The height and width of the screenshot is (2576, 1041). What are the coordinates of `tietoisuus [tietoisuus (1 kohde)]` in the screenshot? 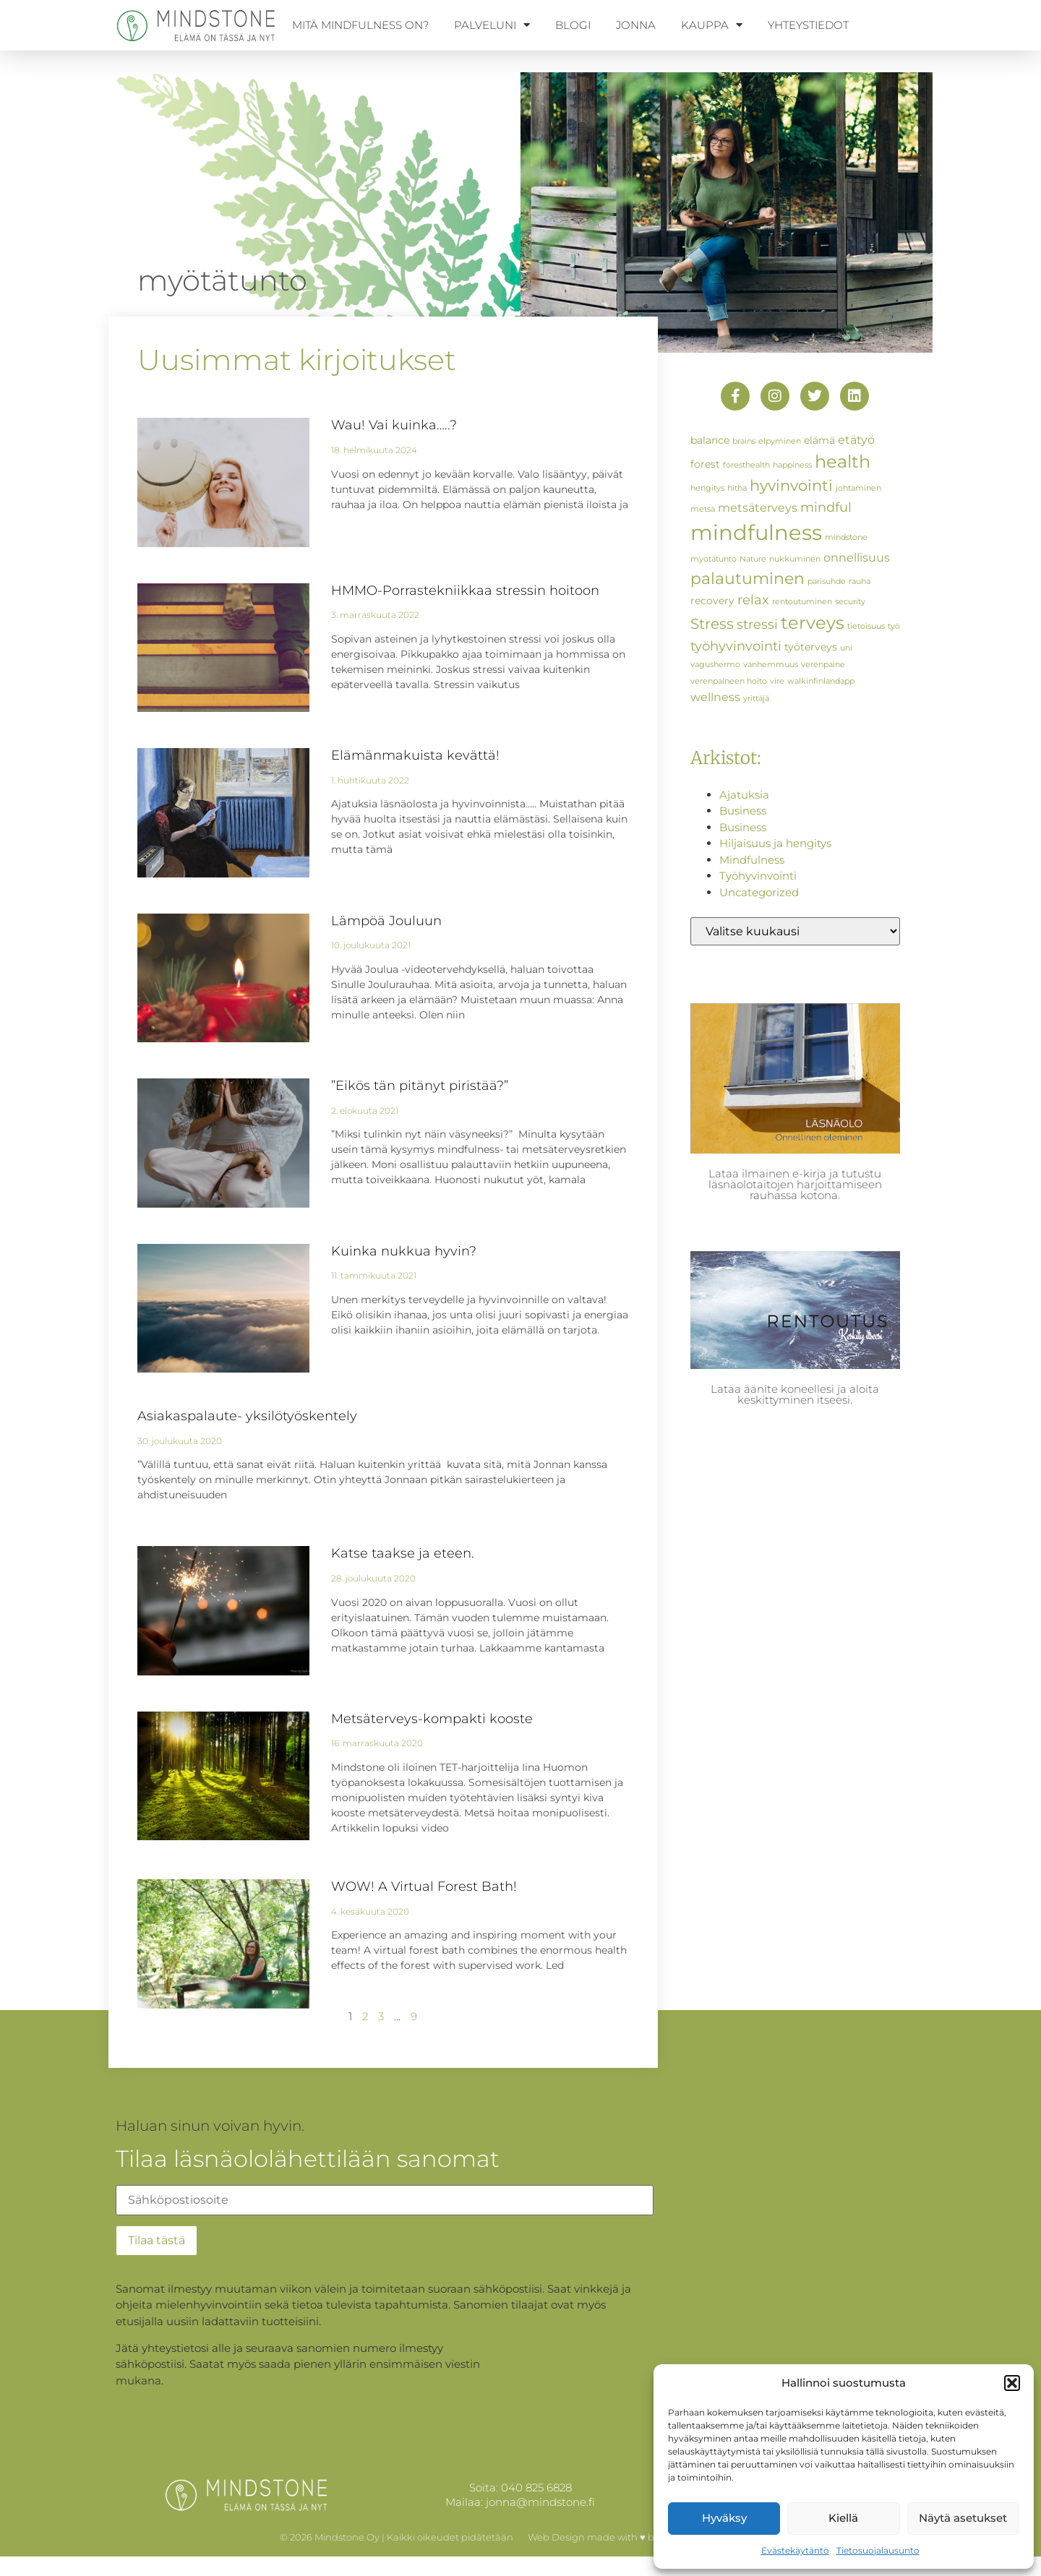 It's located at (866, 626).